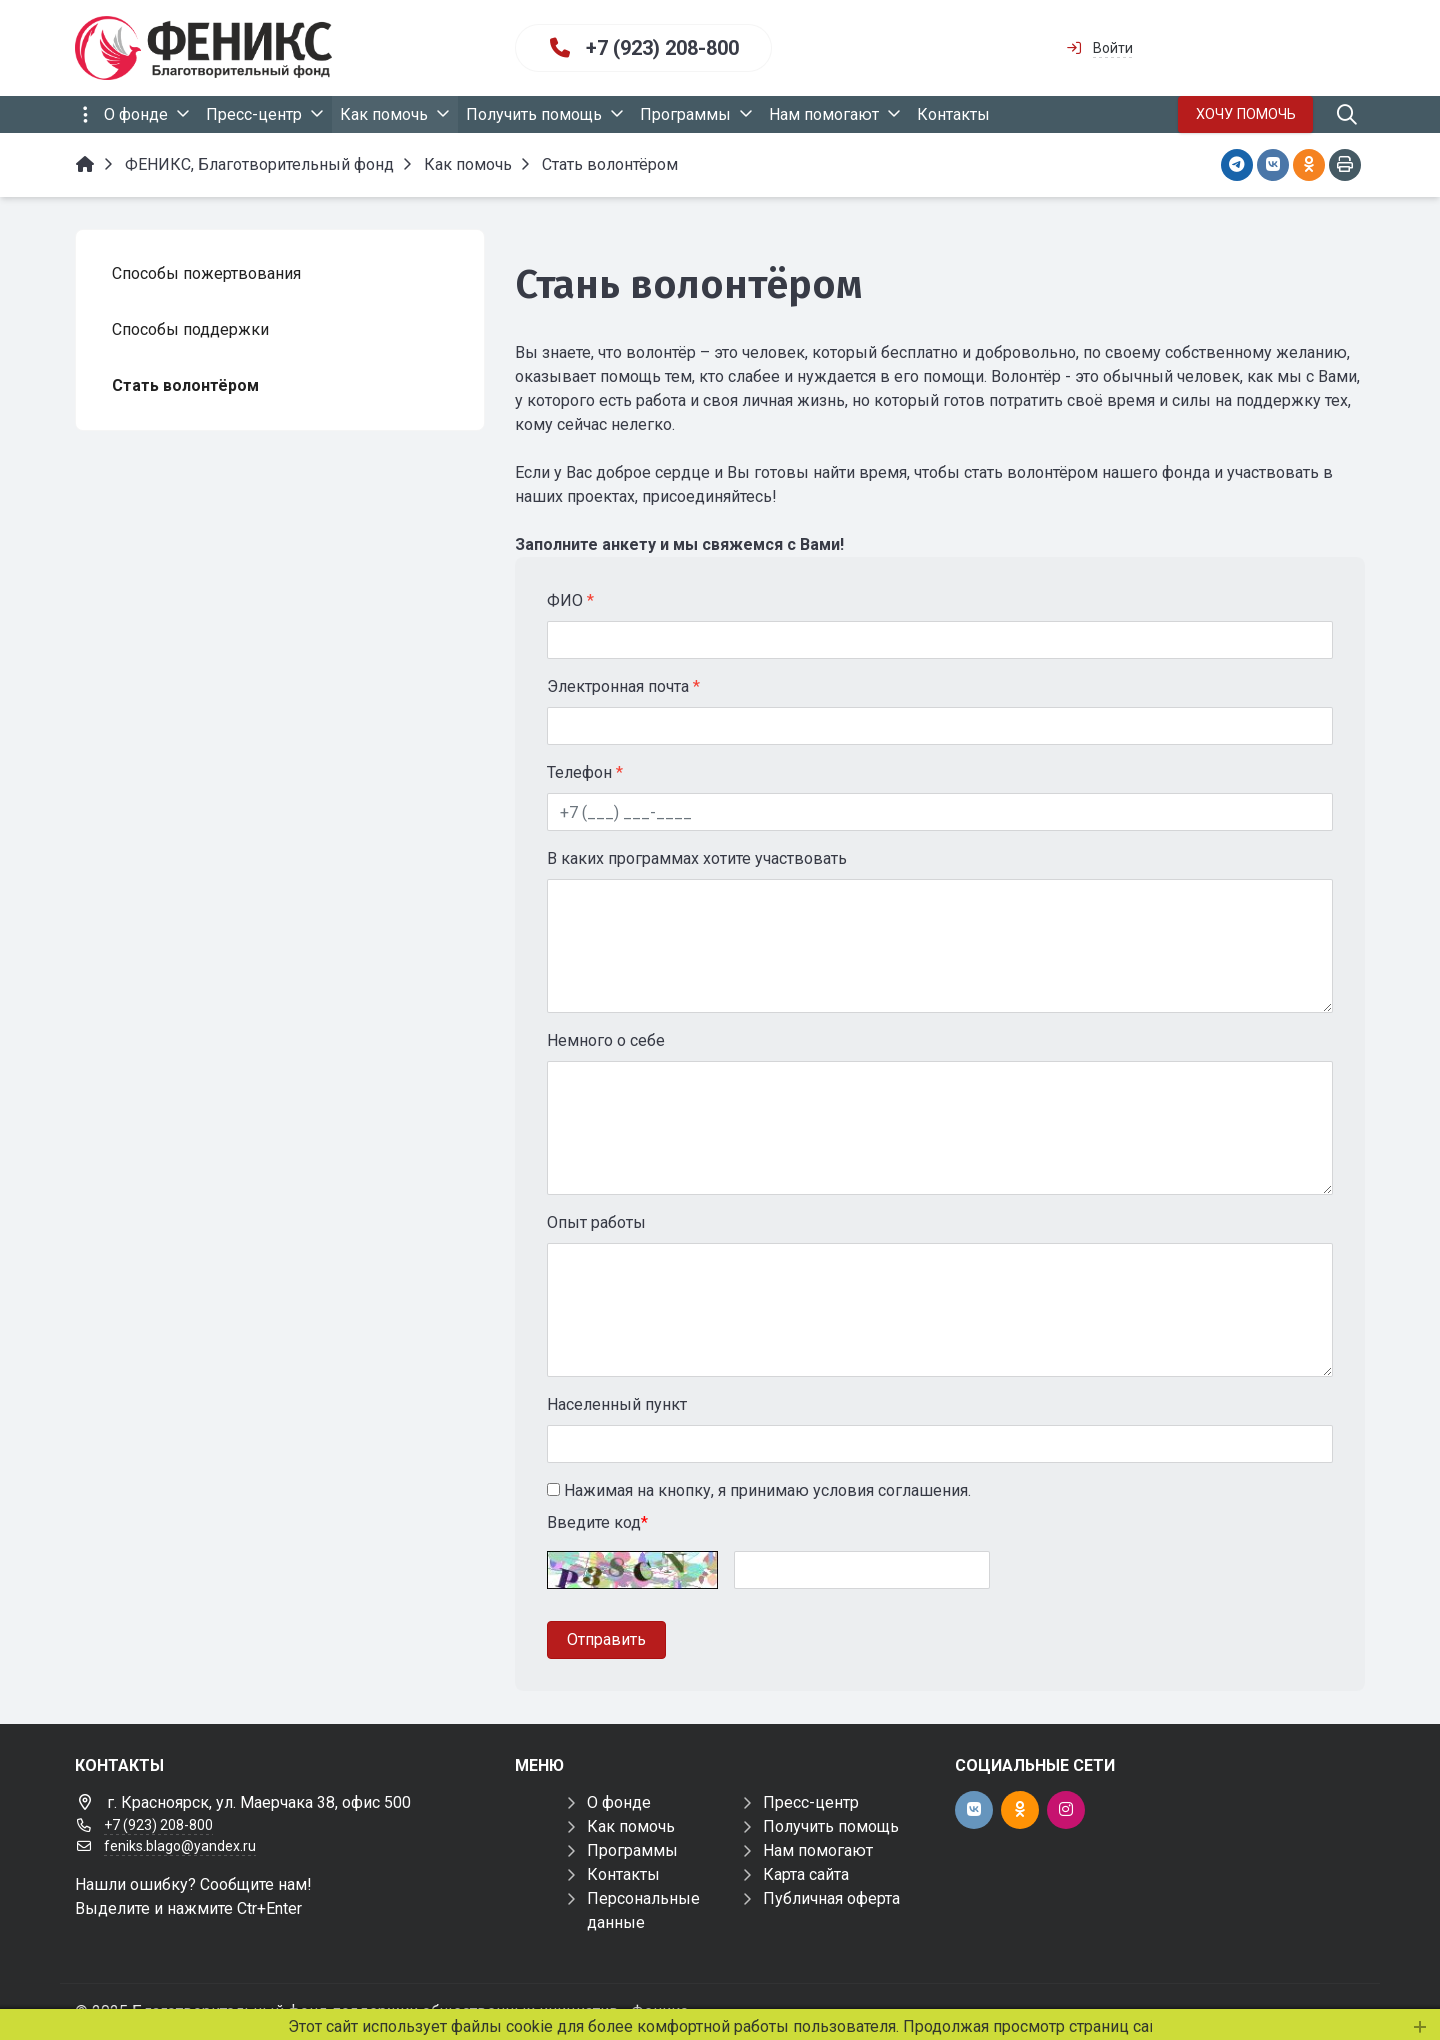 This screenshot has height=2040, width=1440. I want to click on Контакты, so click(623, 1874).